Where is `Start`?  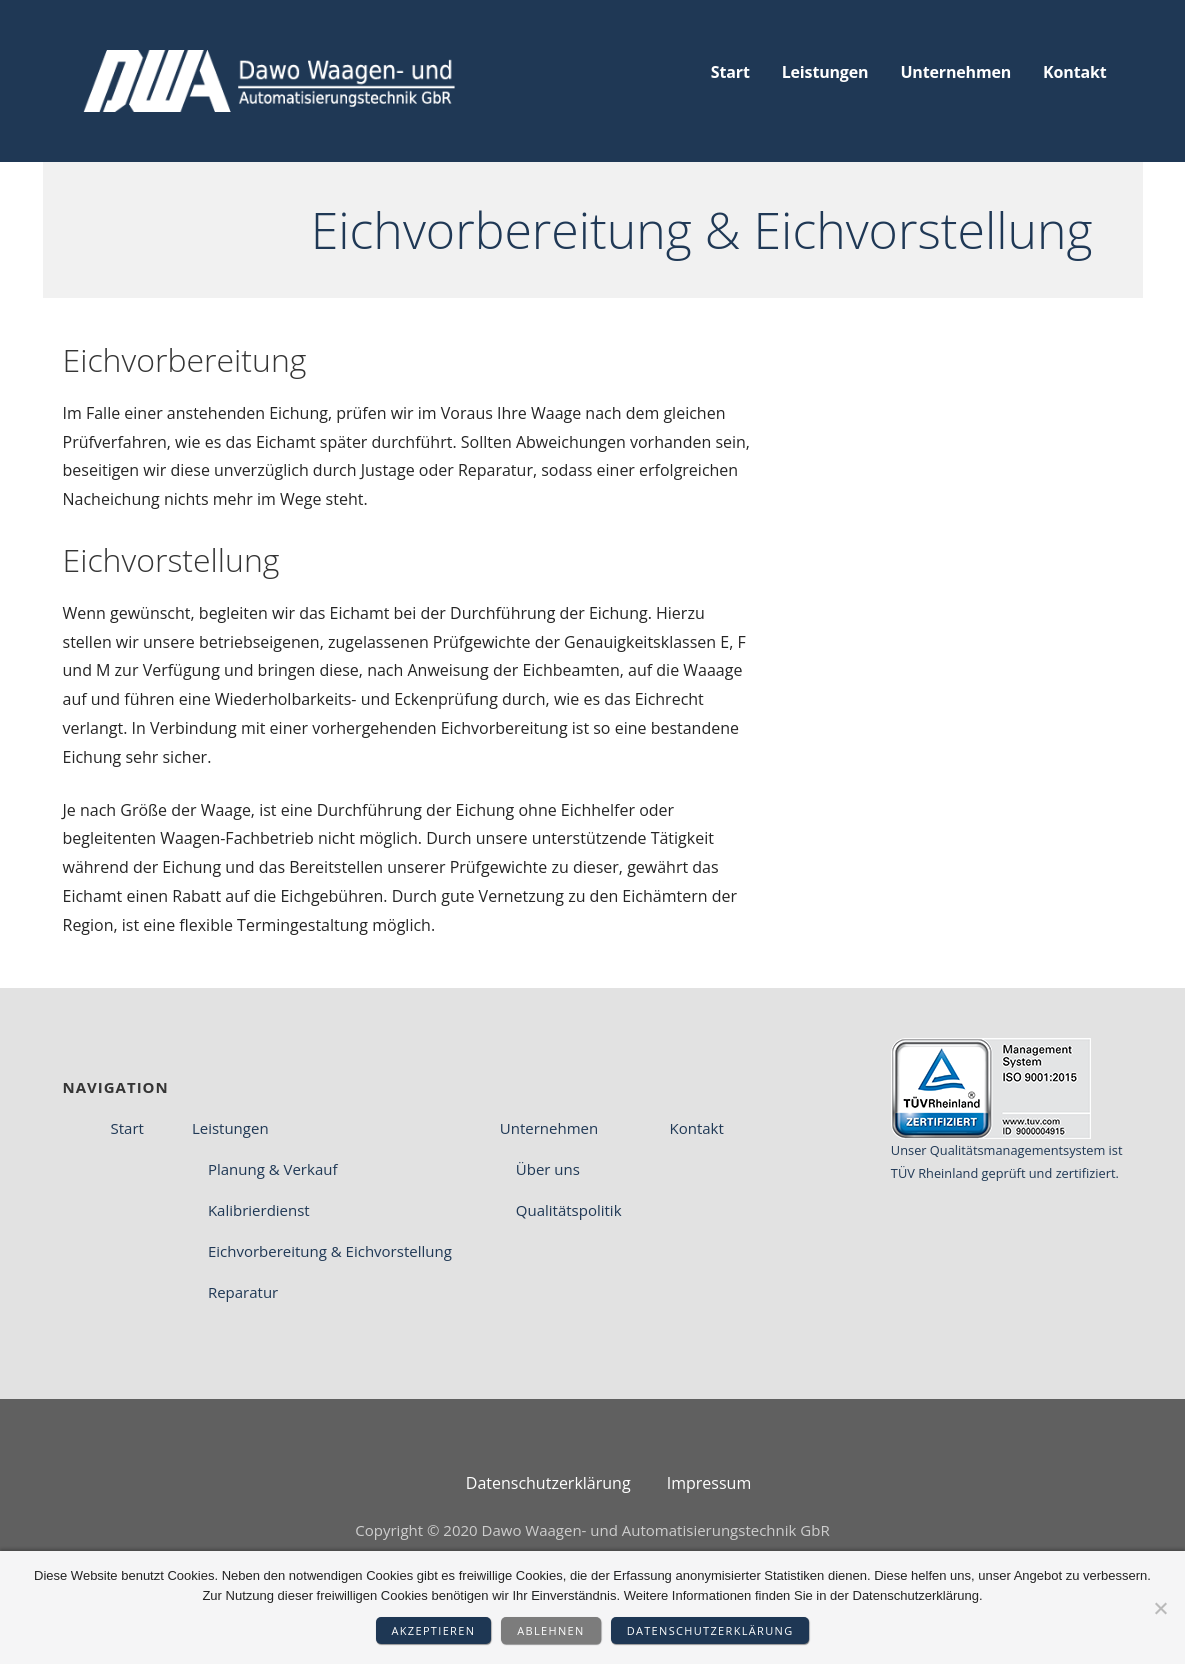
Start is located at coordinates (730, 72).